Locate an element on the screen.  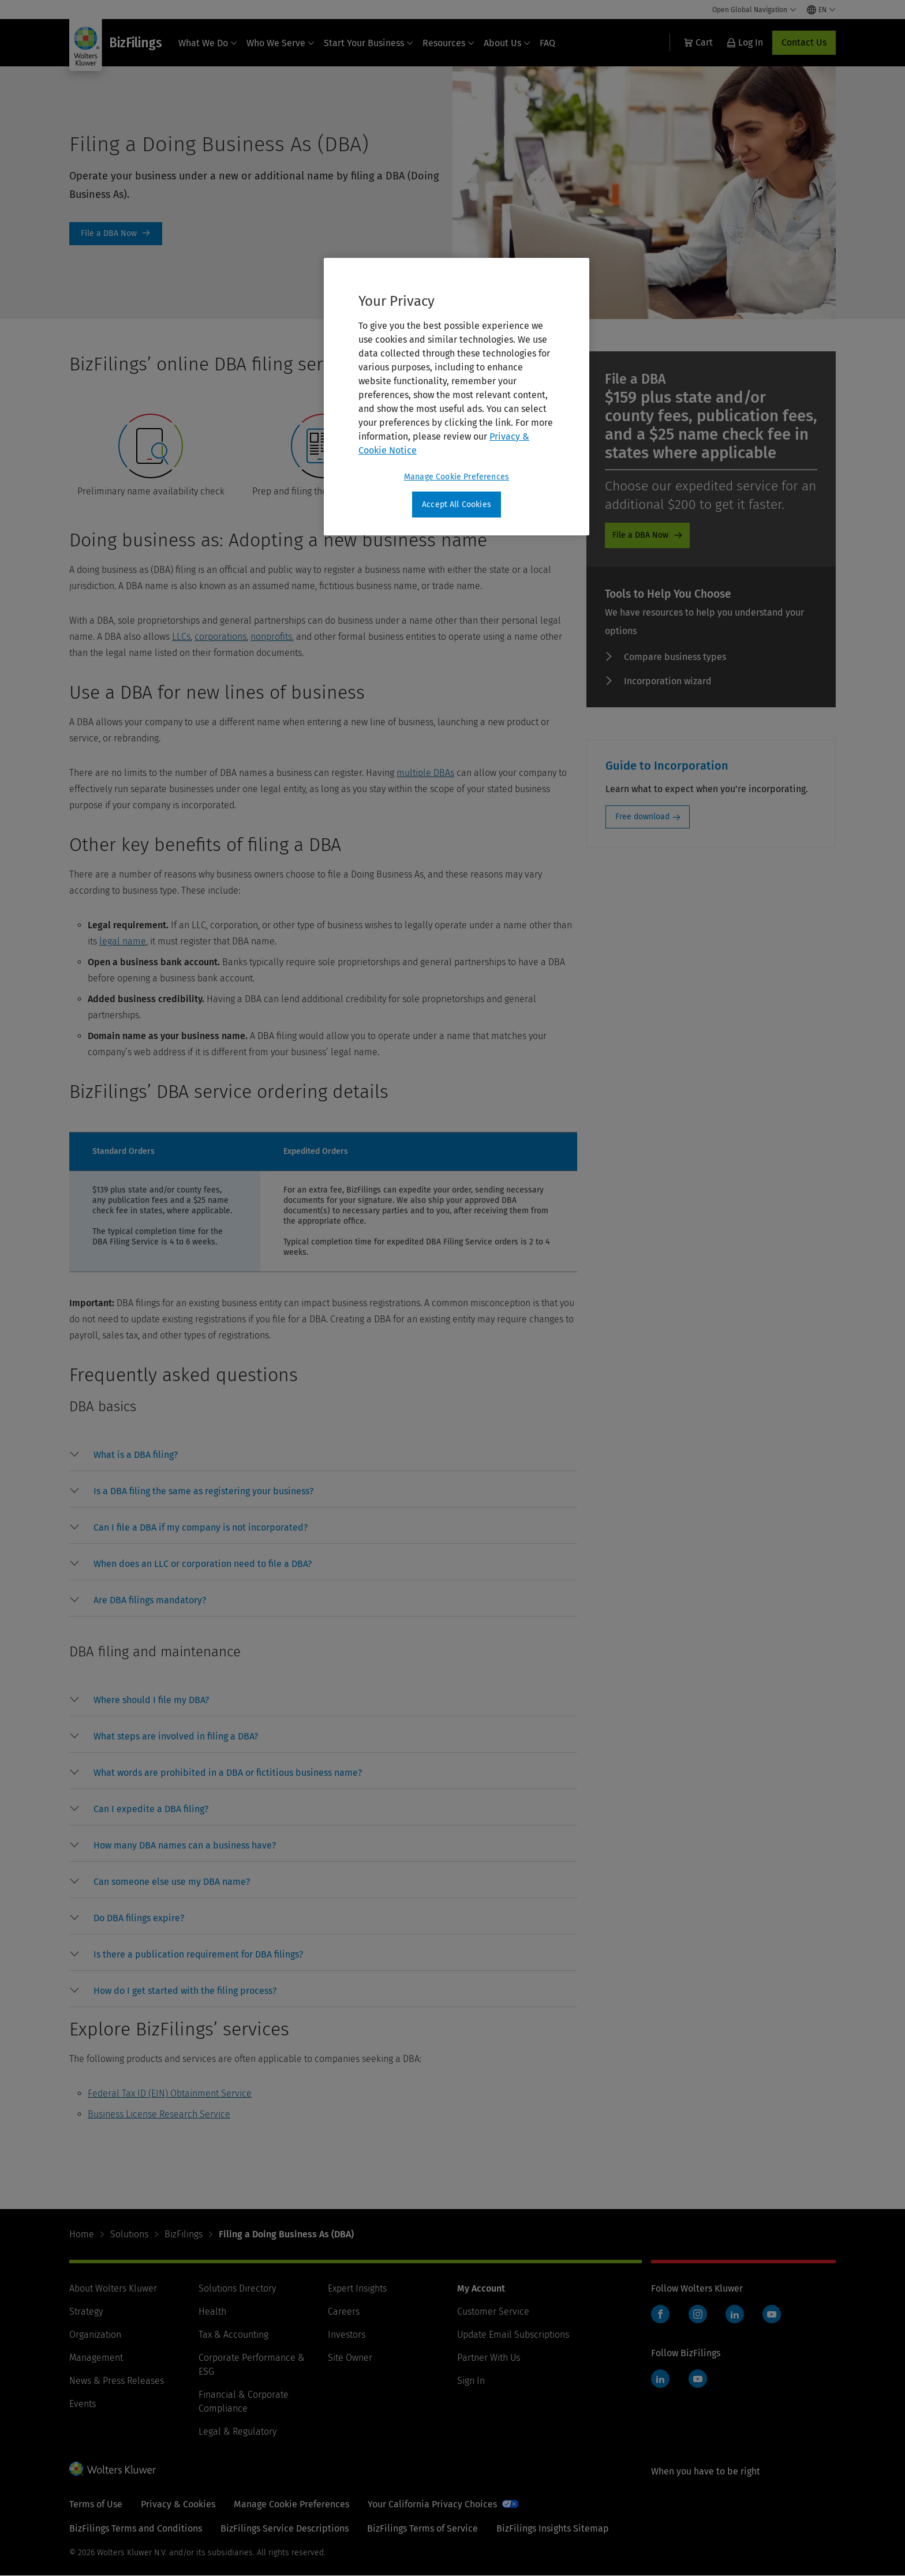
Site Owner is located at coordinates (350, 2357).